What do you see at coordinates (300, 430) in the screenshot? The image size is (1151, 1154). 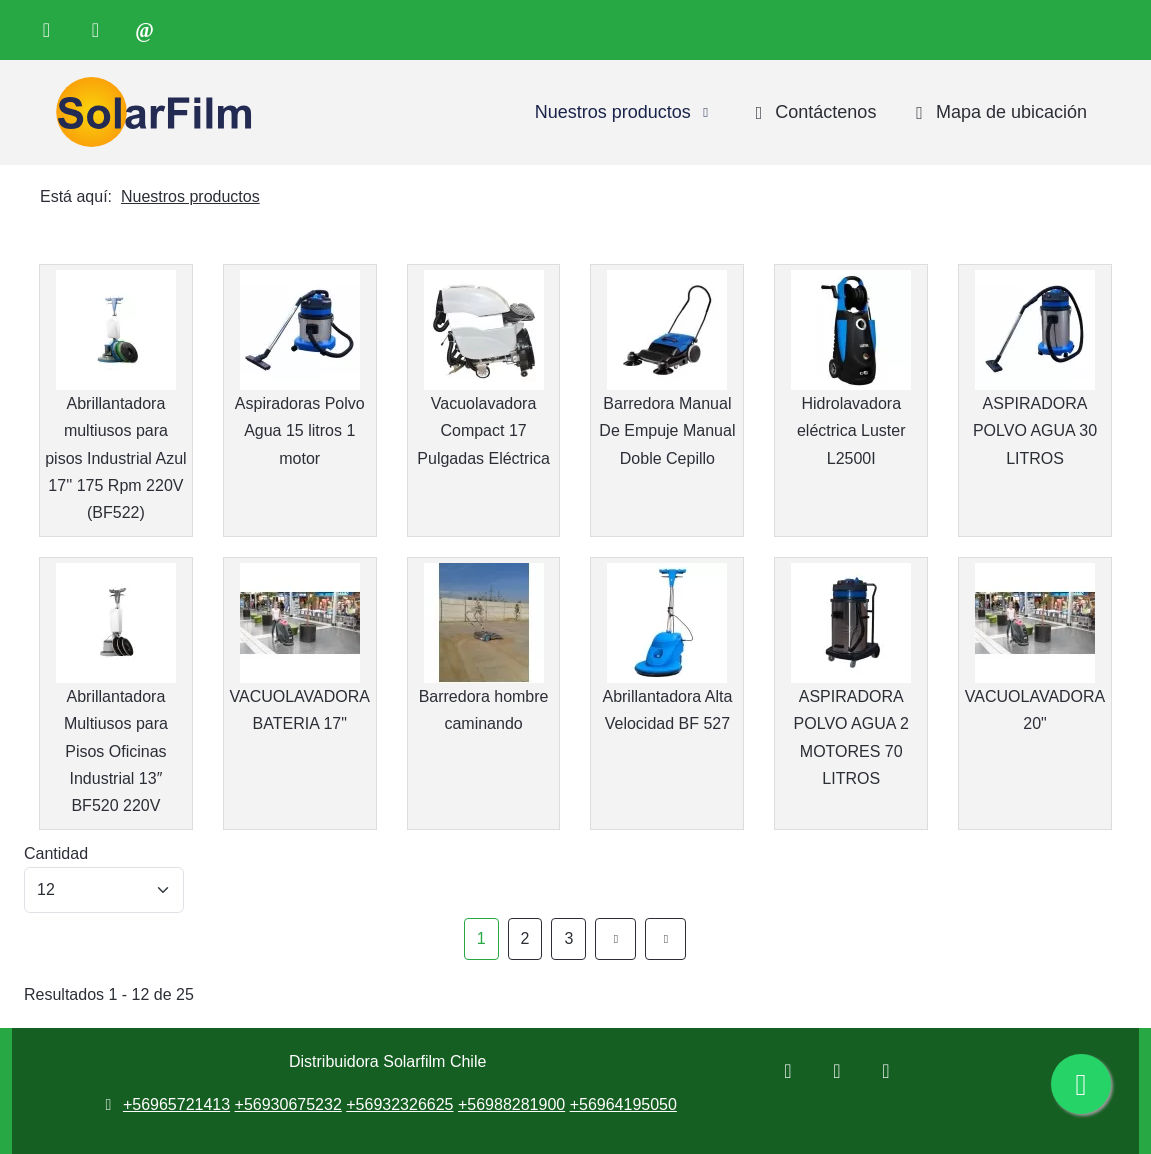 I see `Aspiradoras Polvo Agua 15 litros 1 motor` at bounding box center [300, 430].